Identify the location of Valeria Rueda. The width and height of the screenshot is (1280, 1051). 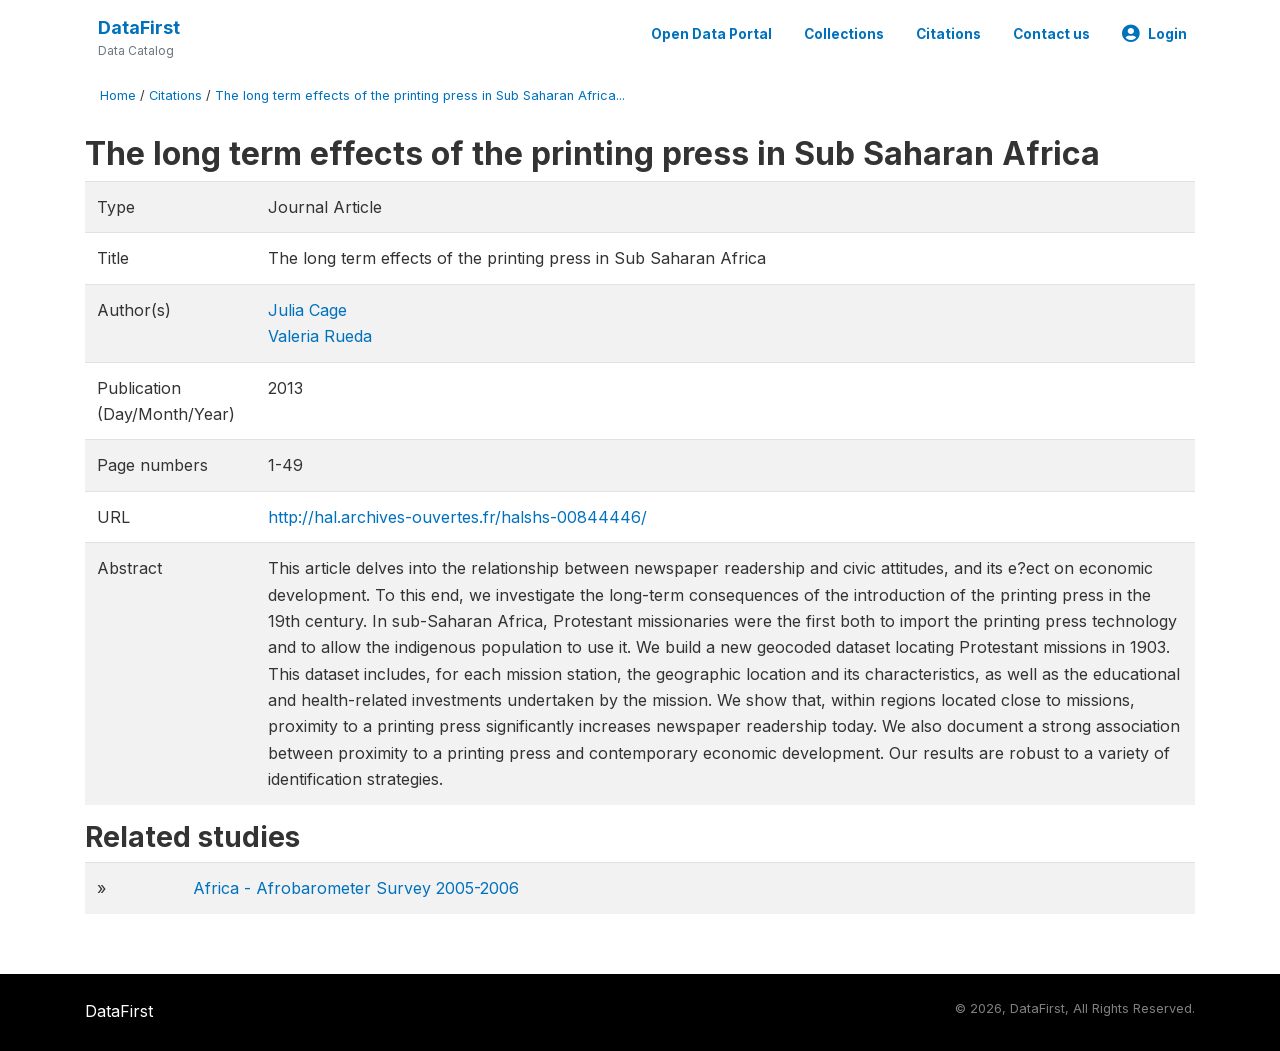
(320, 336).